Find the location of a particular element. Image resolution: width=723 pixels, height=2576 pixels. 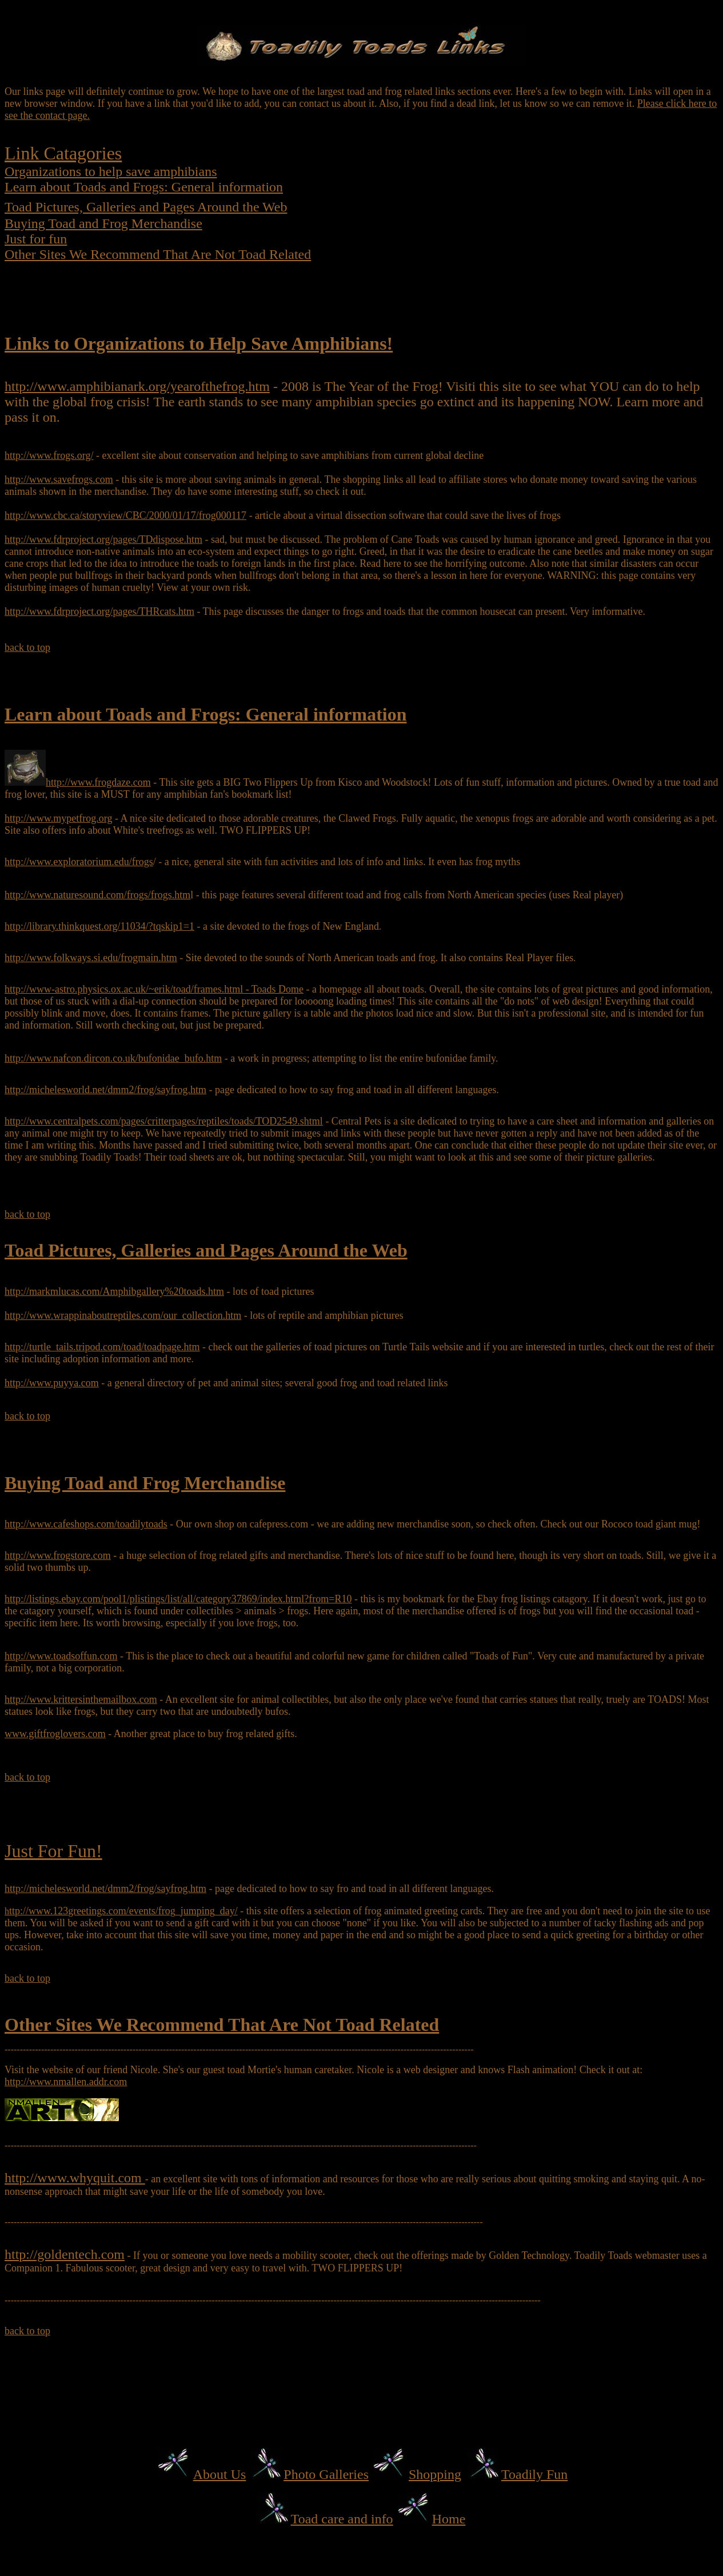

http://turtle_tails.tripod.com/toad/toadpage.htm is located at coordinates (102, 1347).